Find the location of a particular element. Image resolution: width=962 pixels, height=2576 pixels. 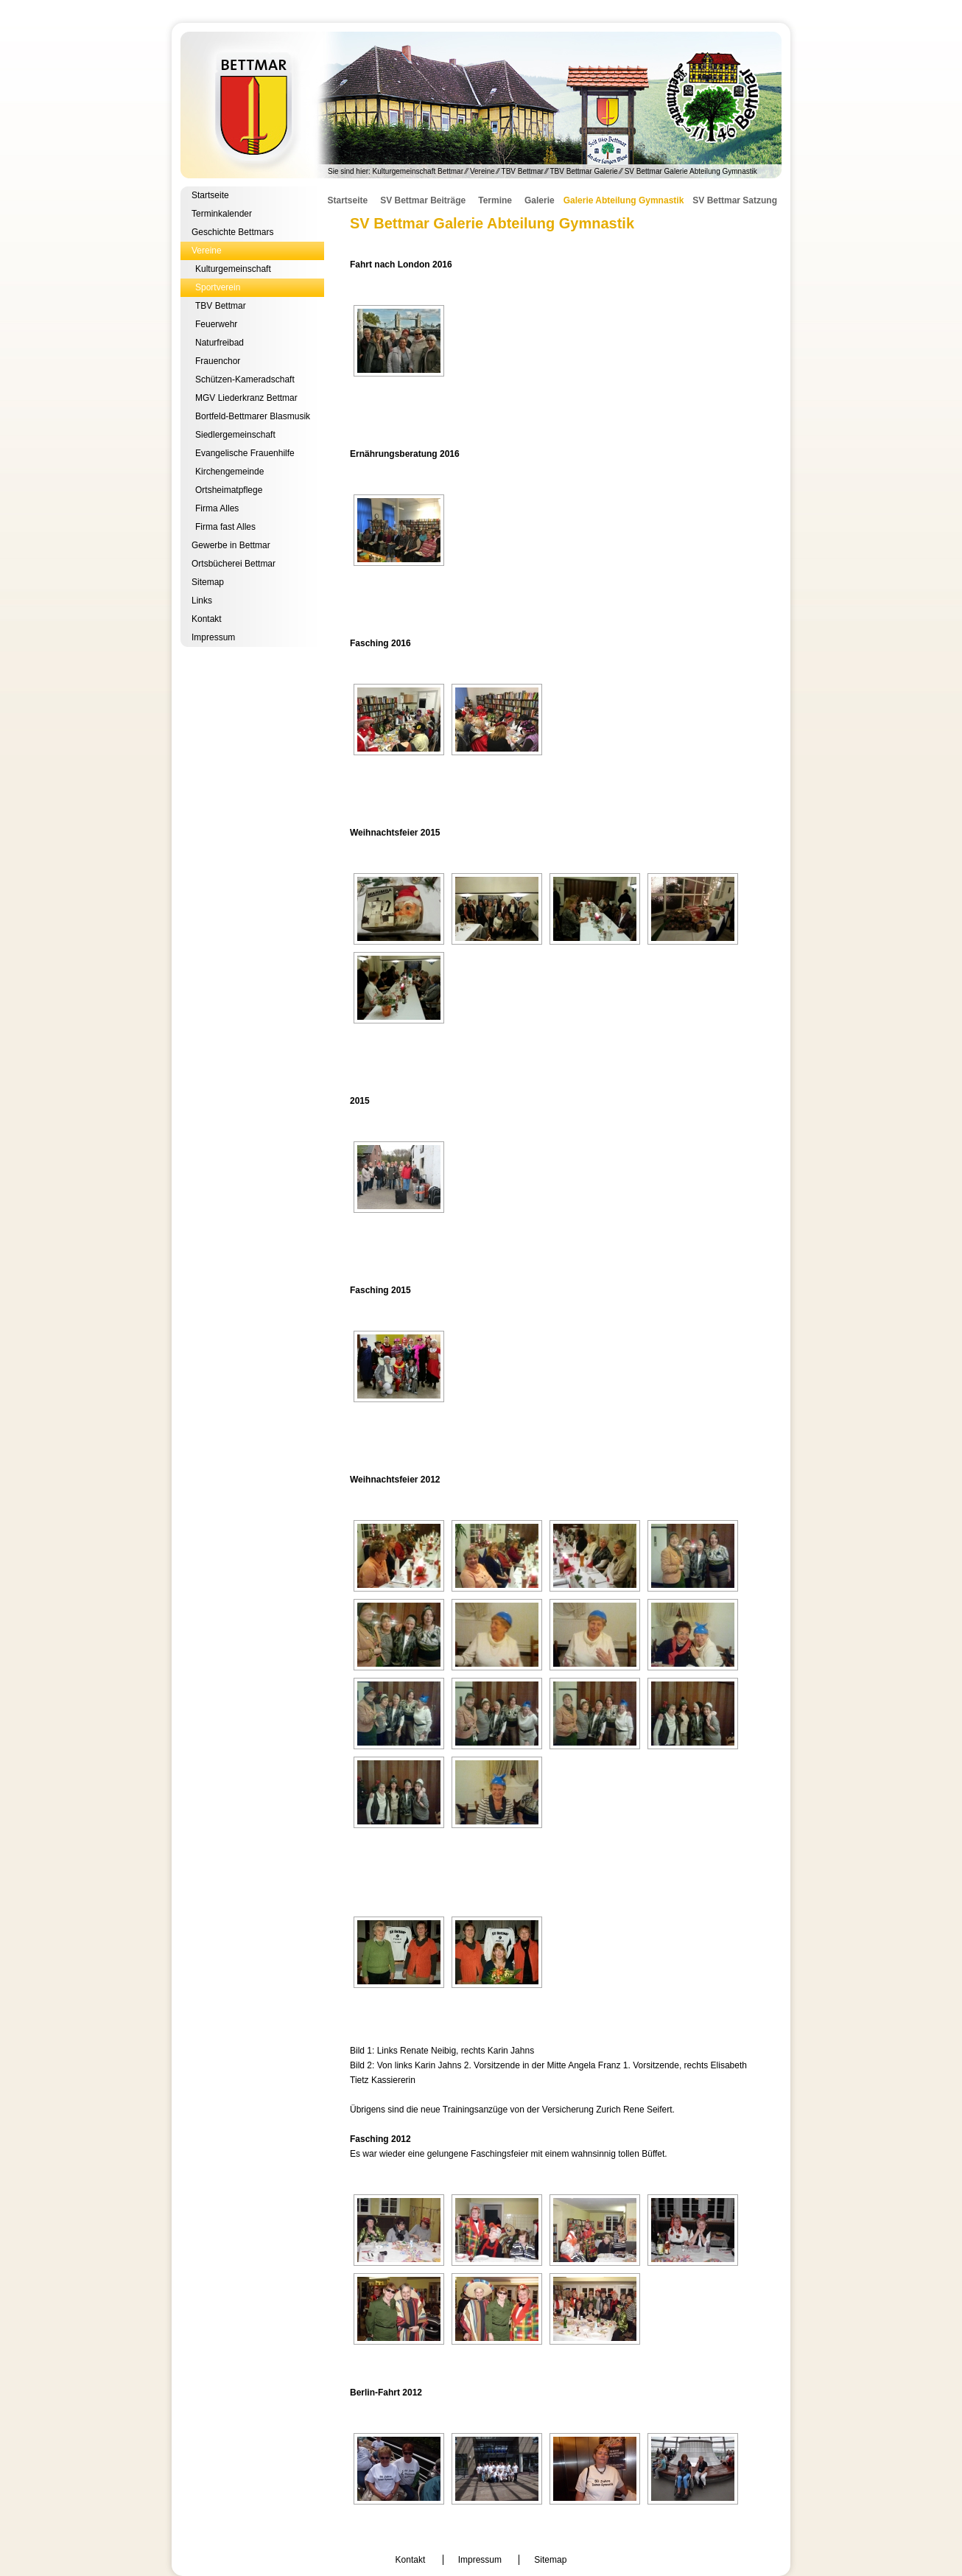

SV Bettmar Satzung is located at coordinates (734, 200).